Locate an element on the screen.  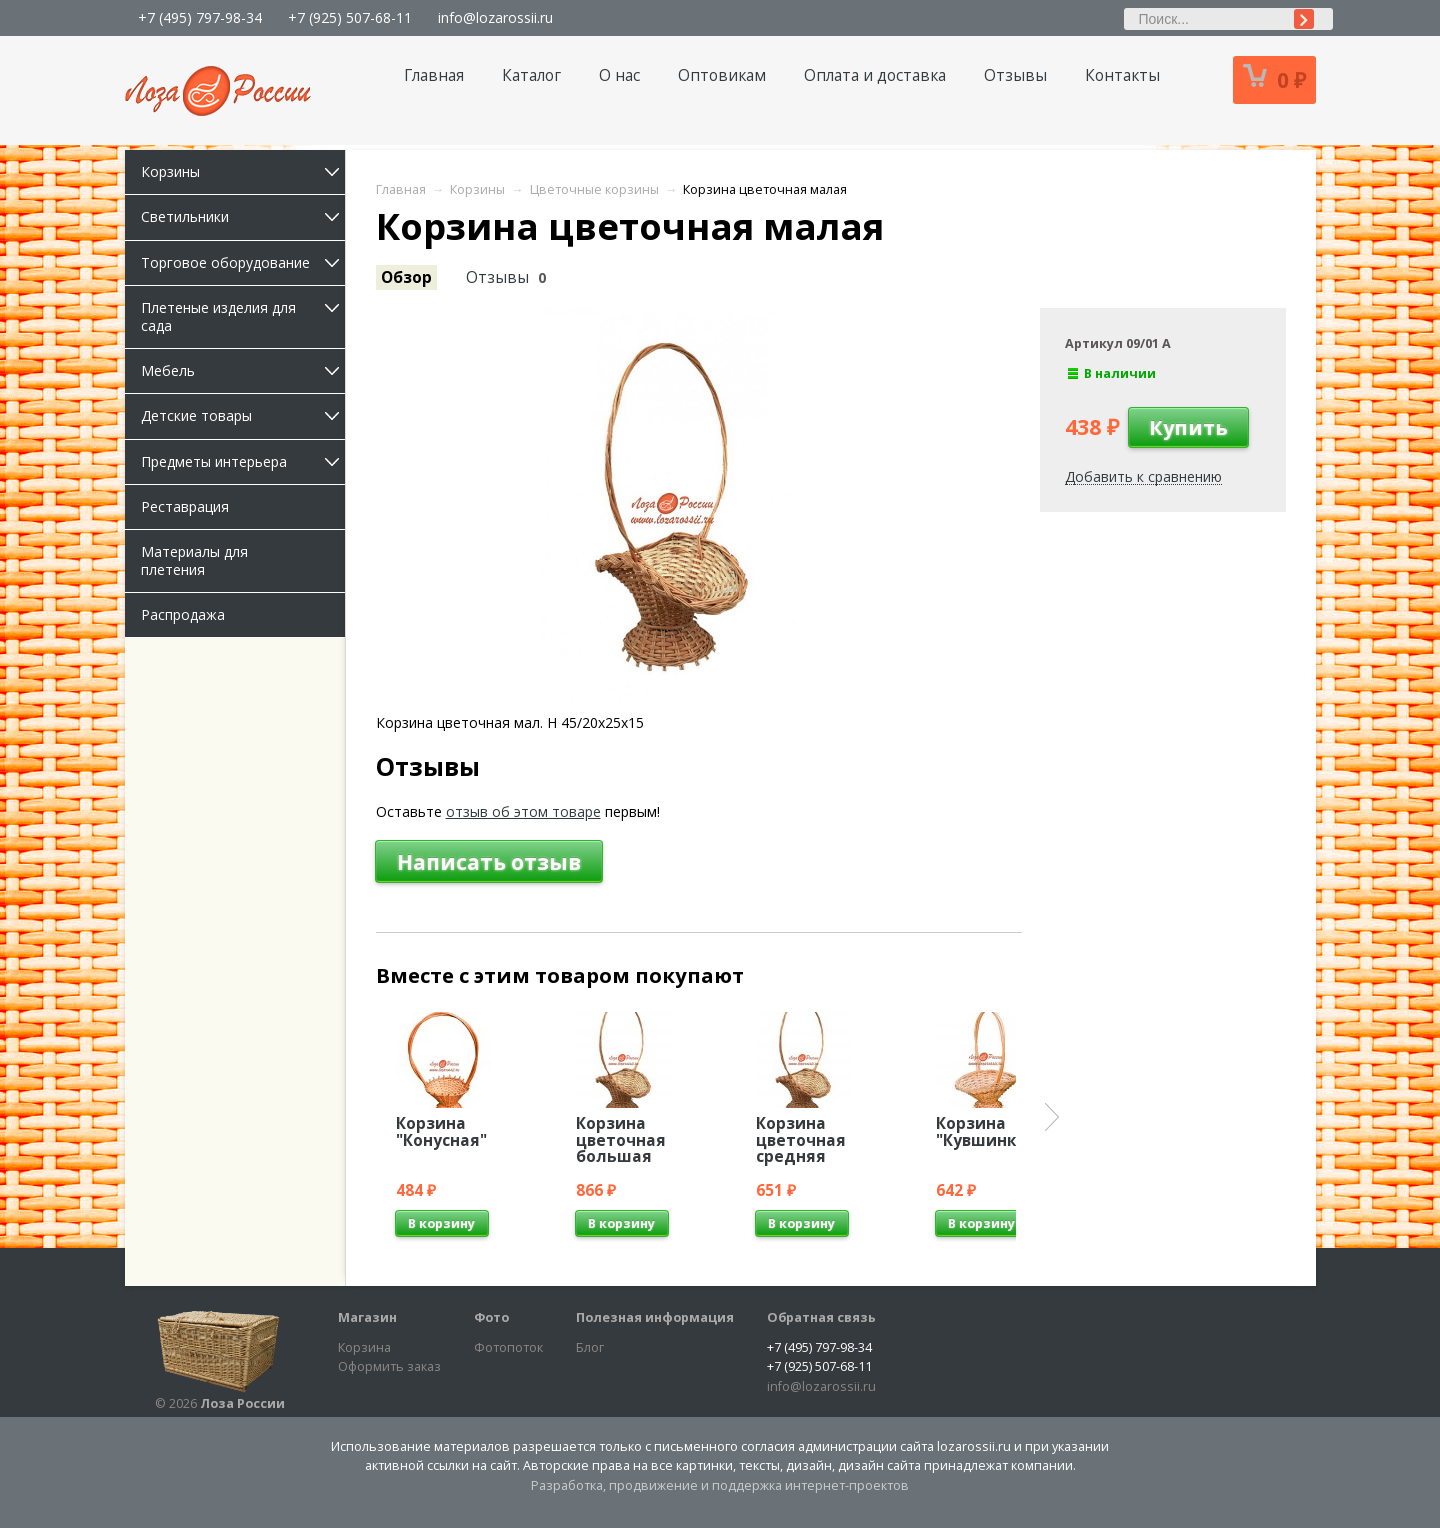
Лоза России is located at coordinates (242, 1403).